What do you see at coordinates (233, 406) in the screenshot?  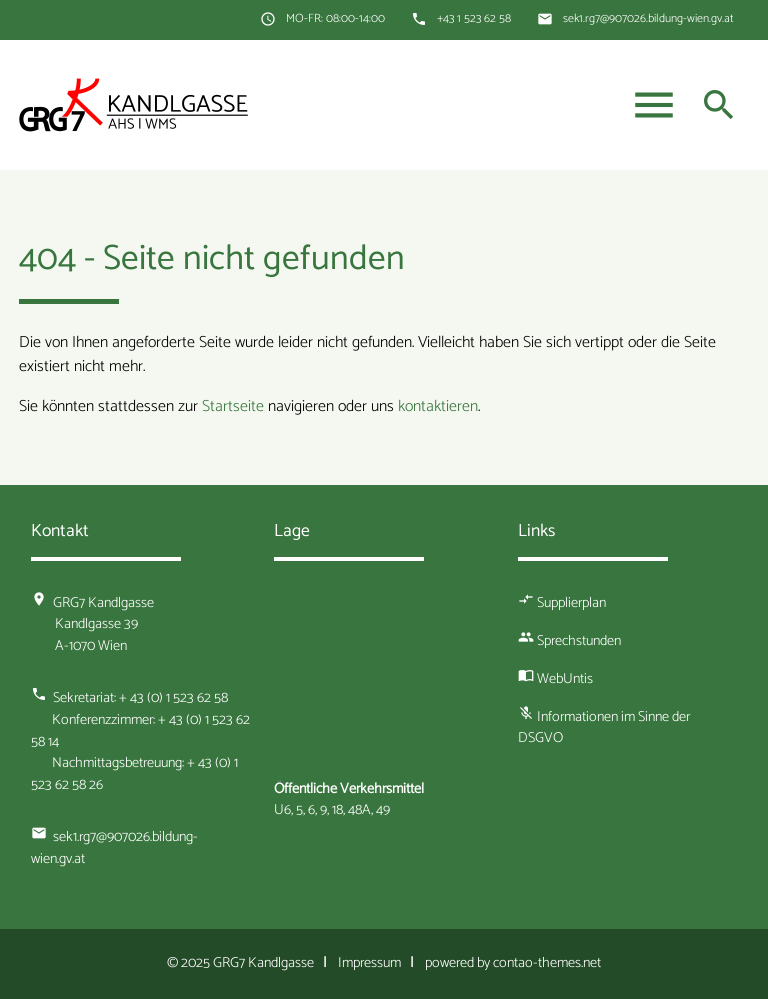 I see `Startseite` at bounding box center [233, 406].